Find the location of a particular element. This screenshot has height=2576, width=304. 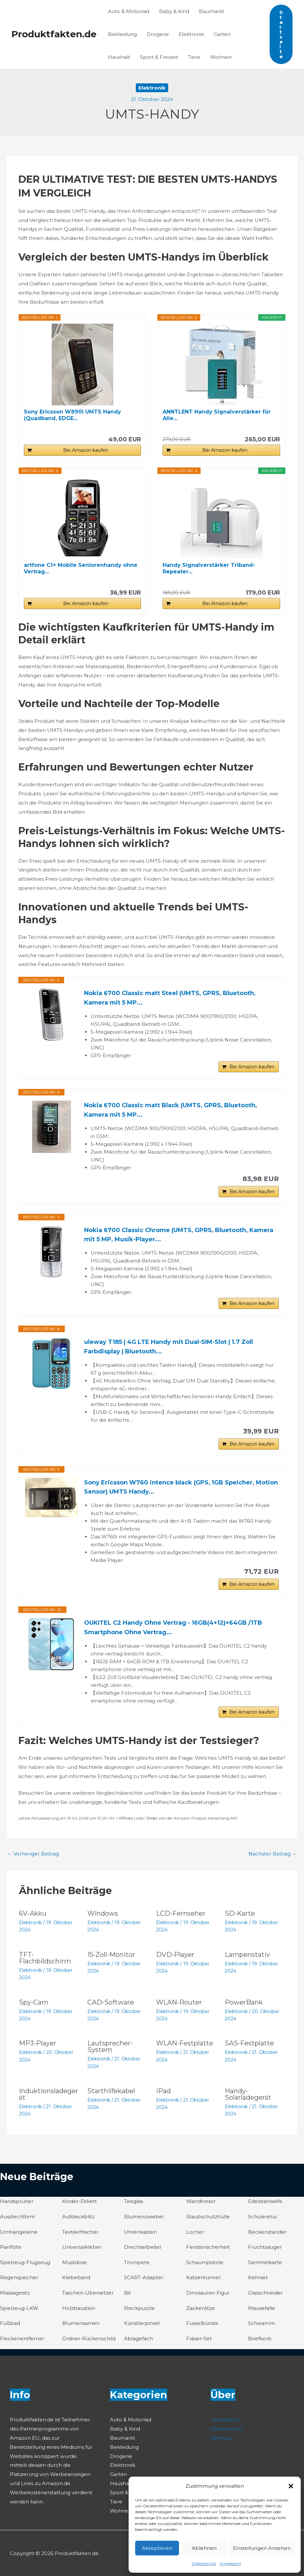

Drechselbeitel is located at coordinates (142, 2247).